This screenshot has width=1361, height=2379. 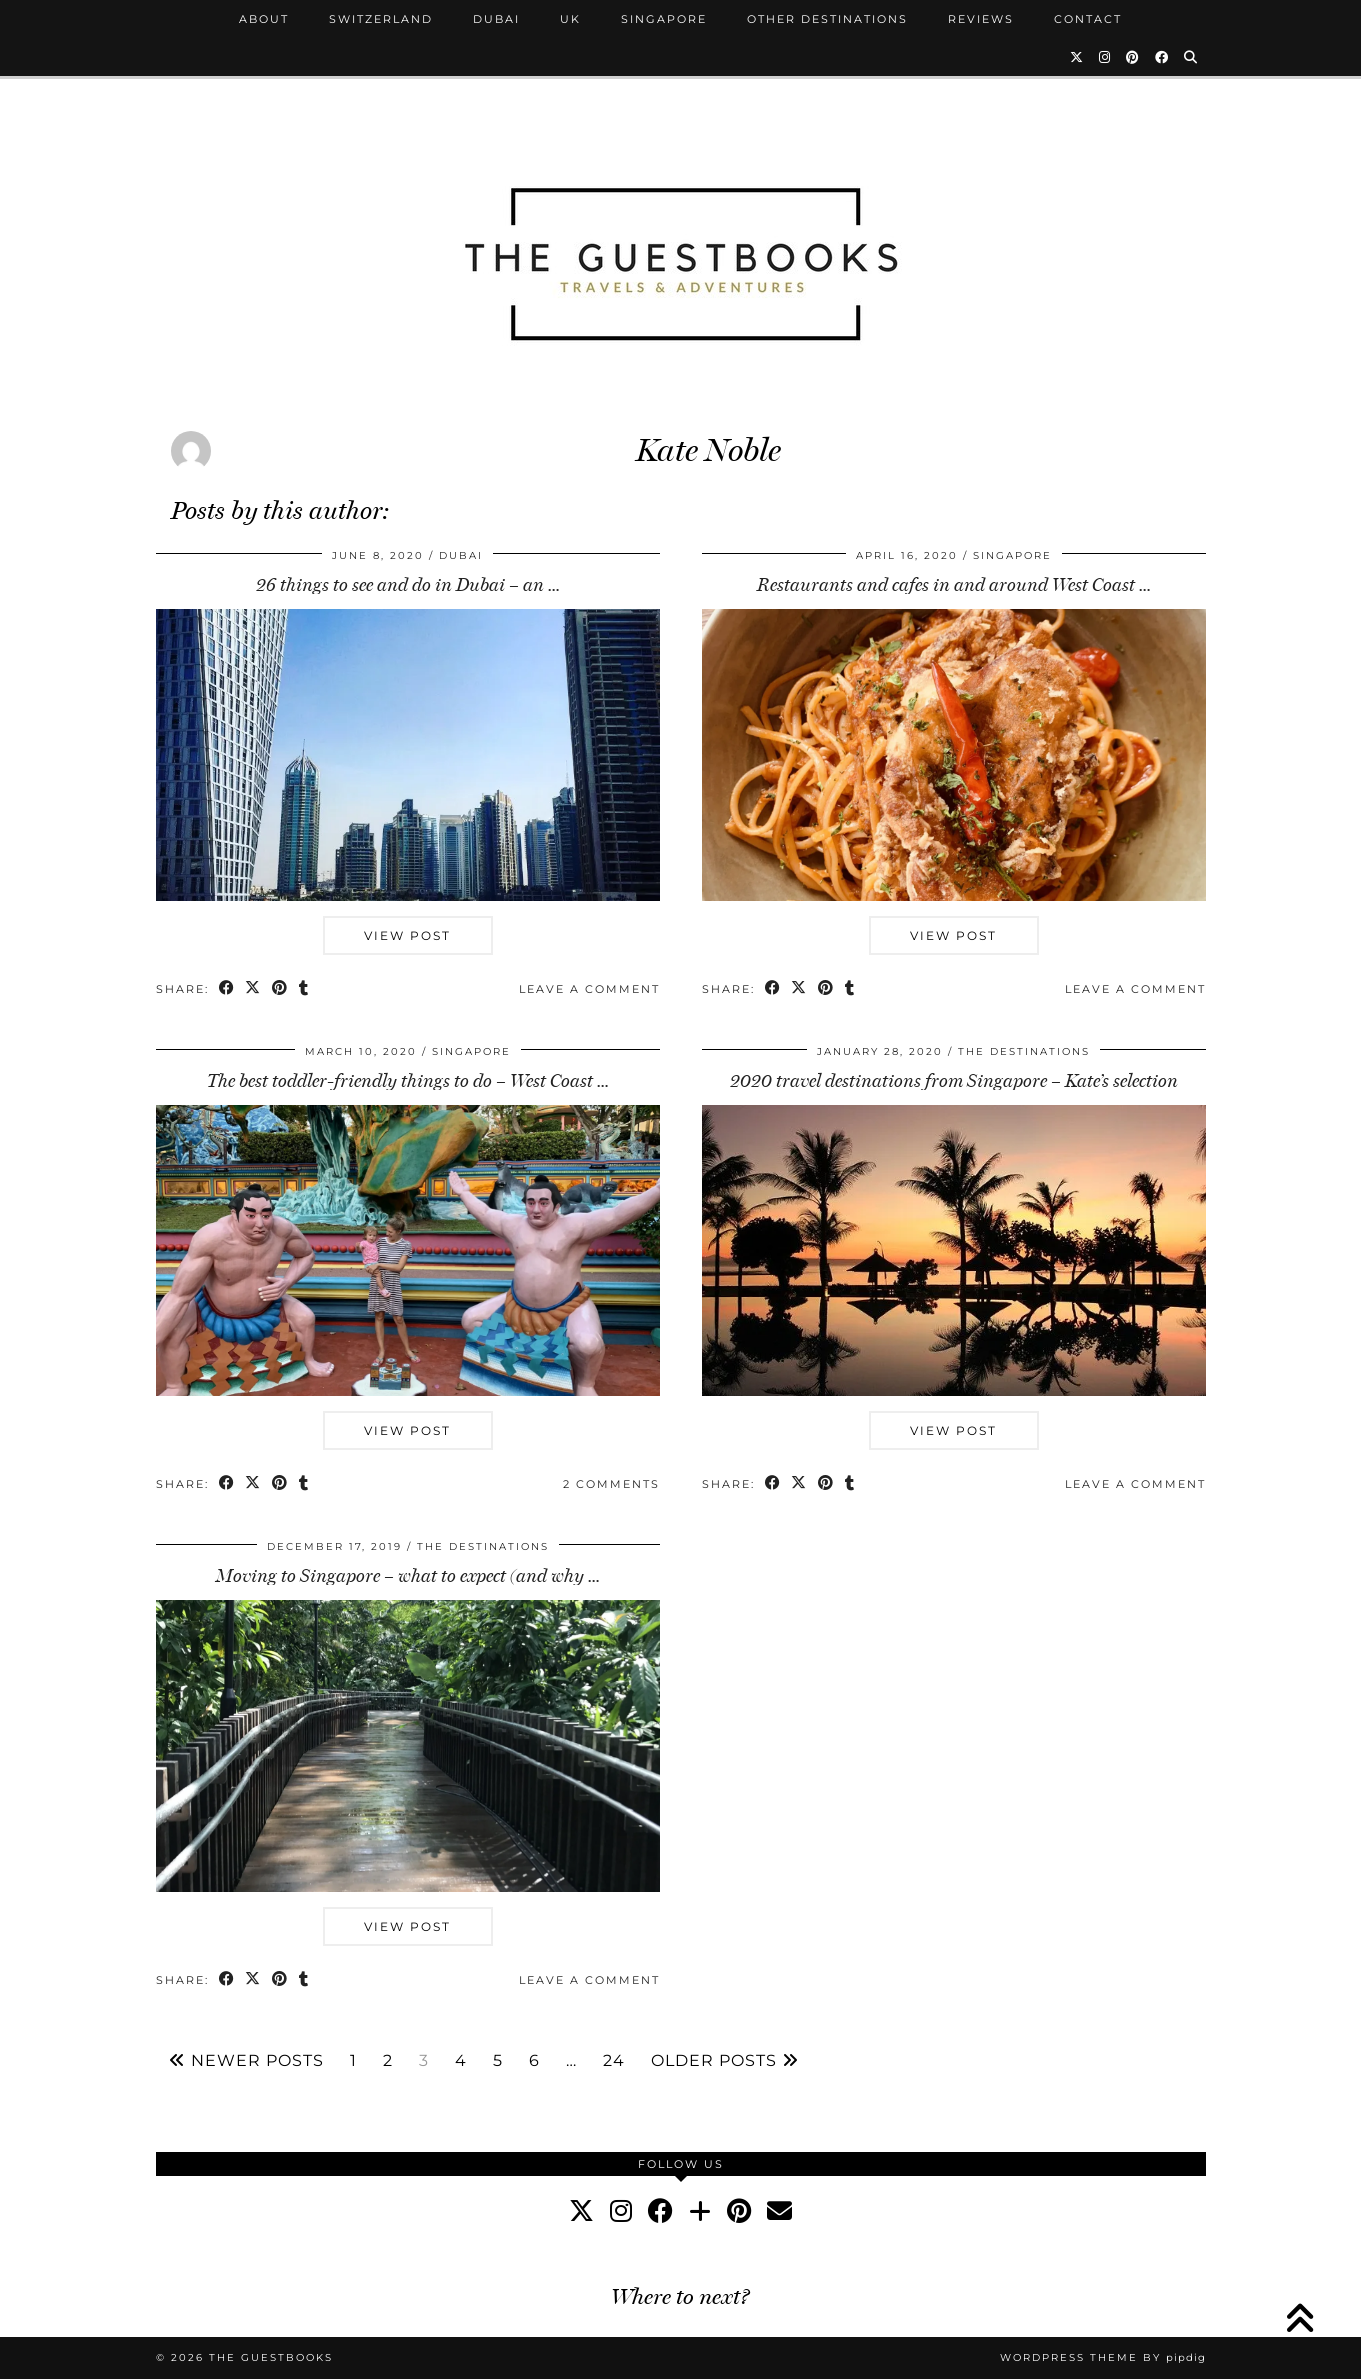 I want to click on [Share on Facebook], so click(x=227, y=989).